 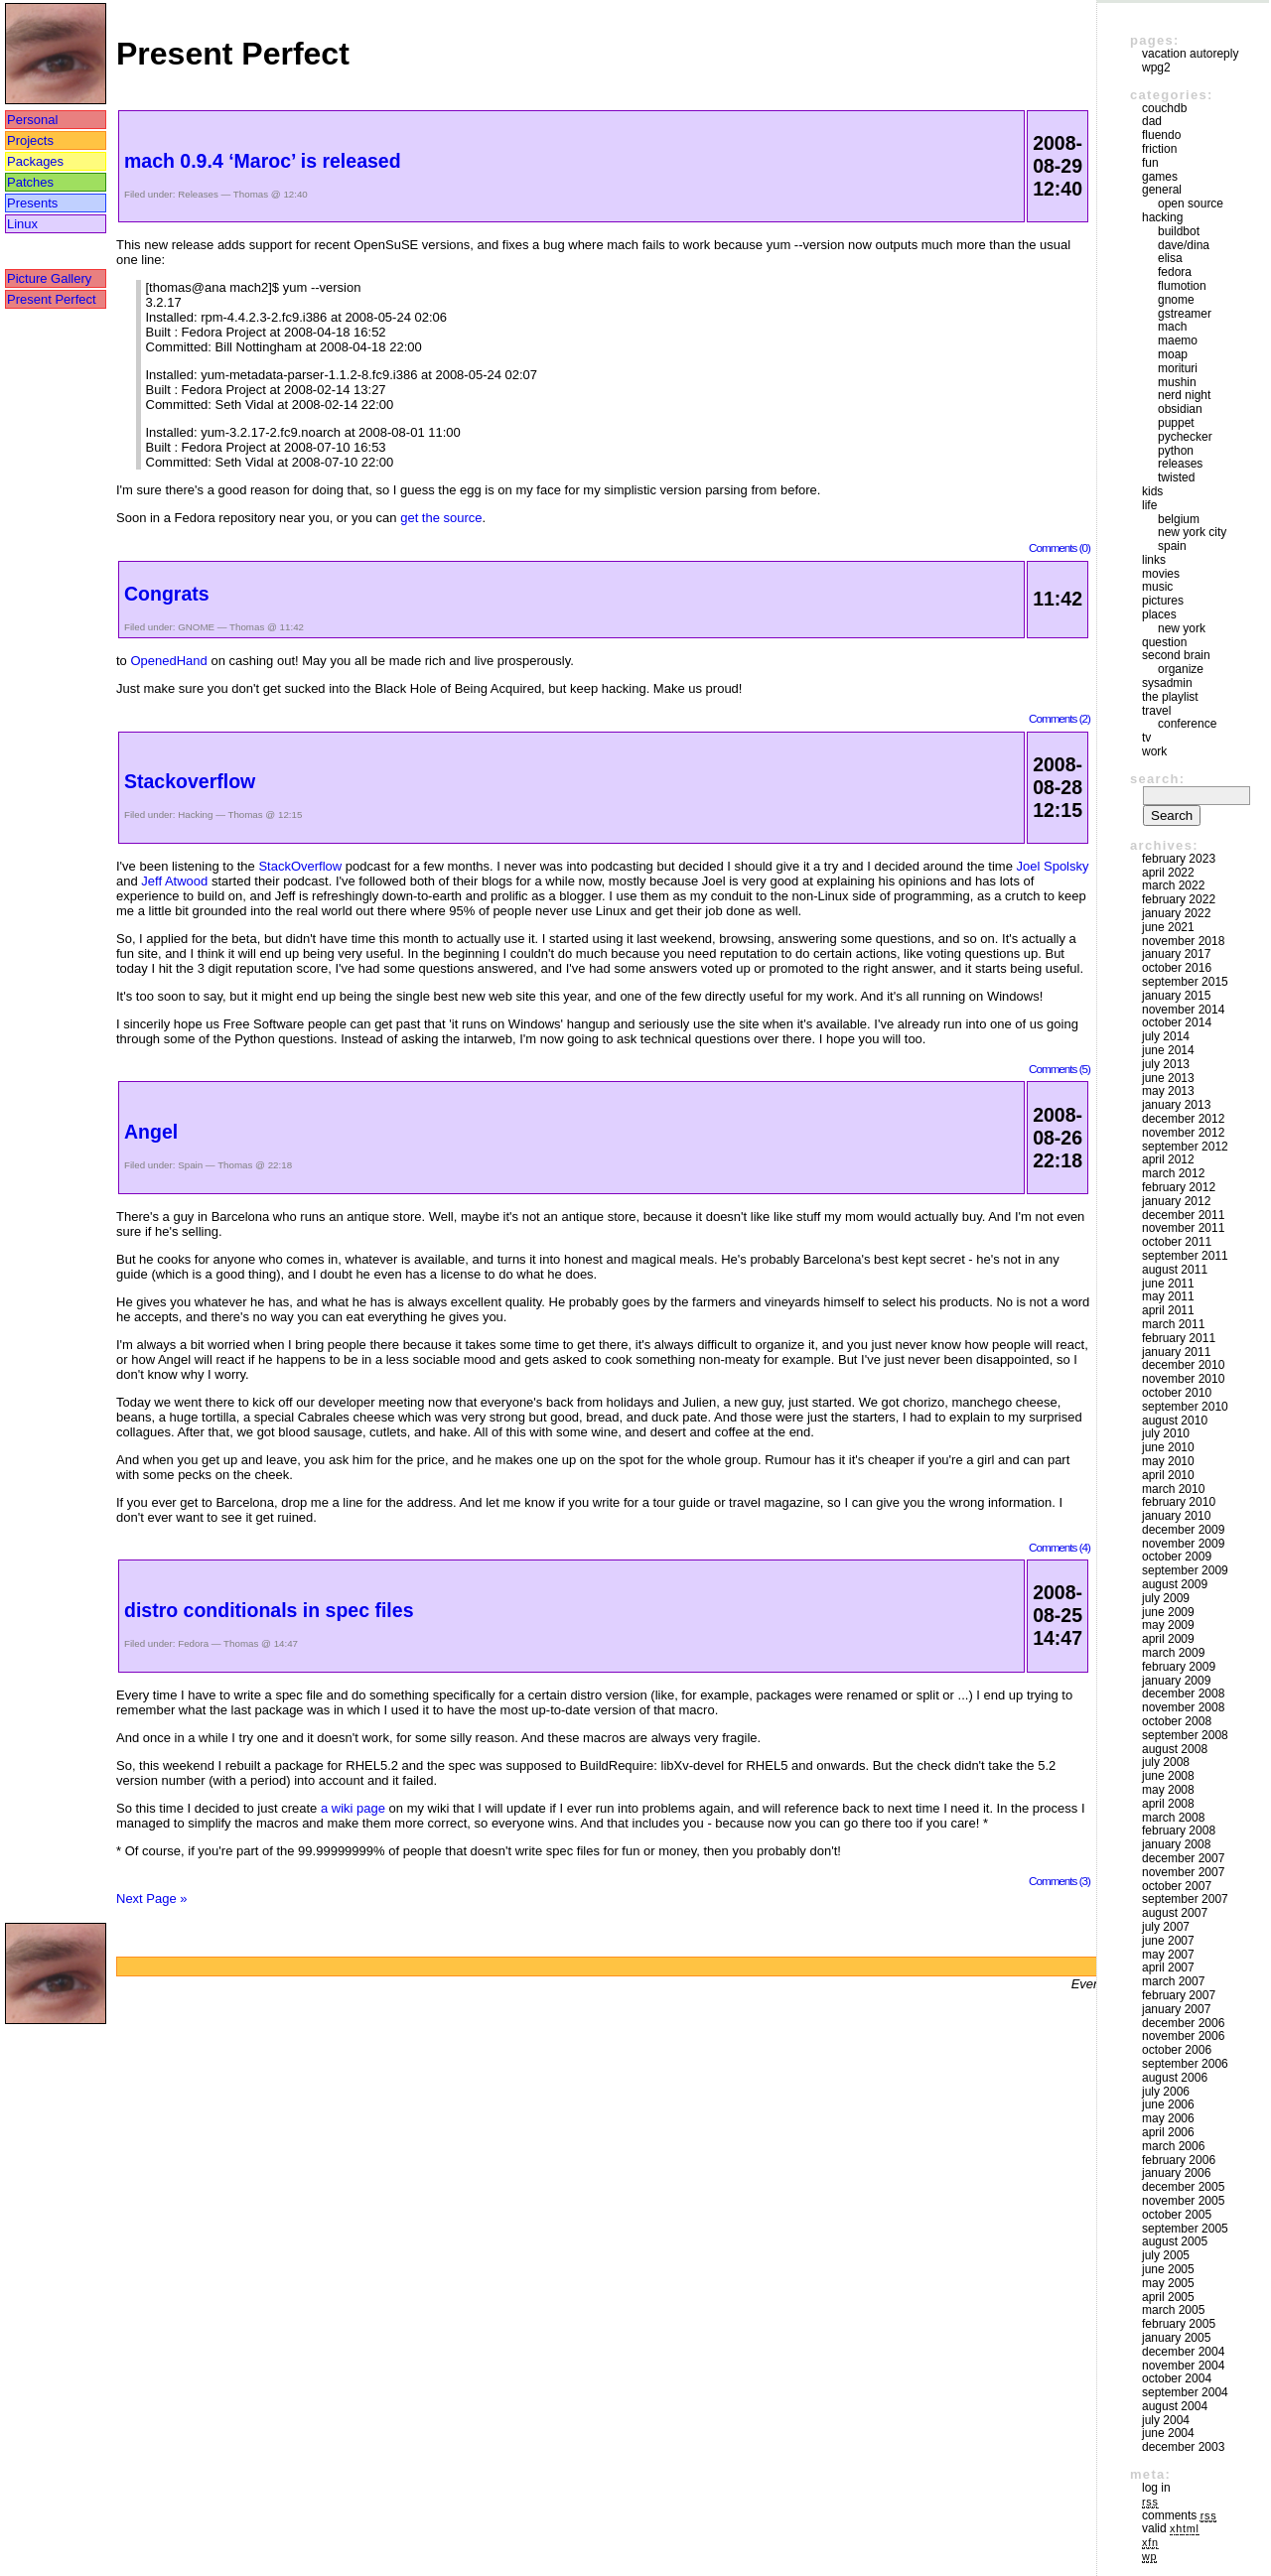 I want to click on Joel Spolsky, so click(x=1053, y=866).